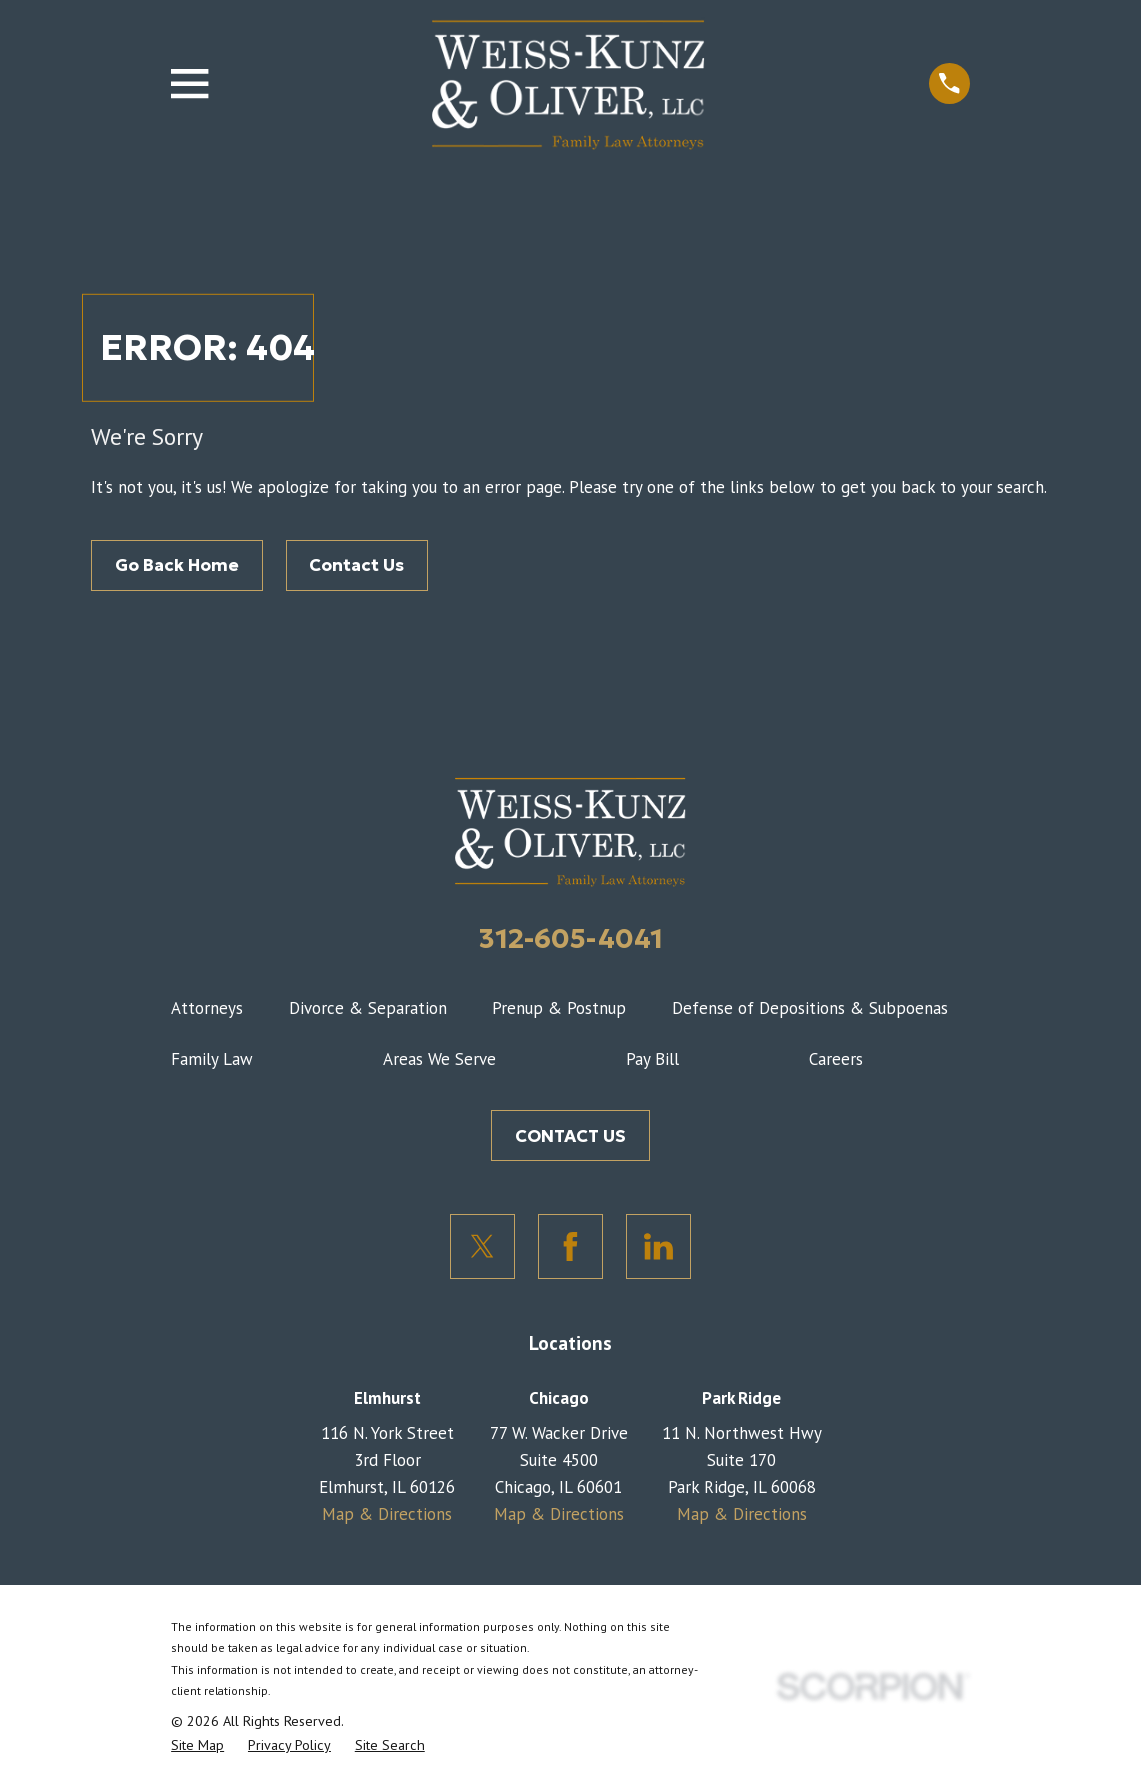 The width and height of the screenshot is (1141, 1787). Describe the element at coordinates (212, 1059) in the screenshot. I see `Family Law` at that location.